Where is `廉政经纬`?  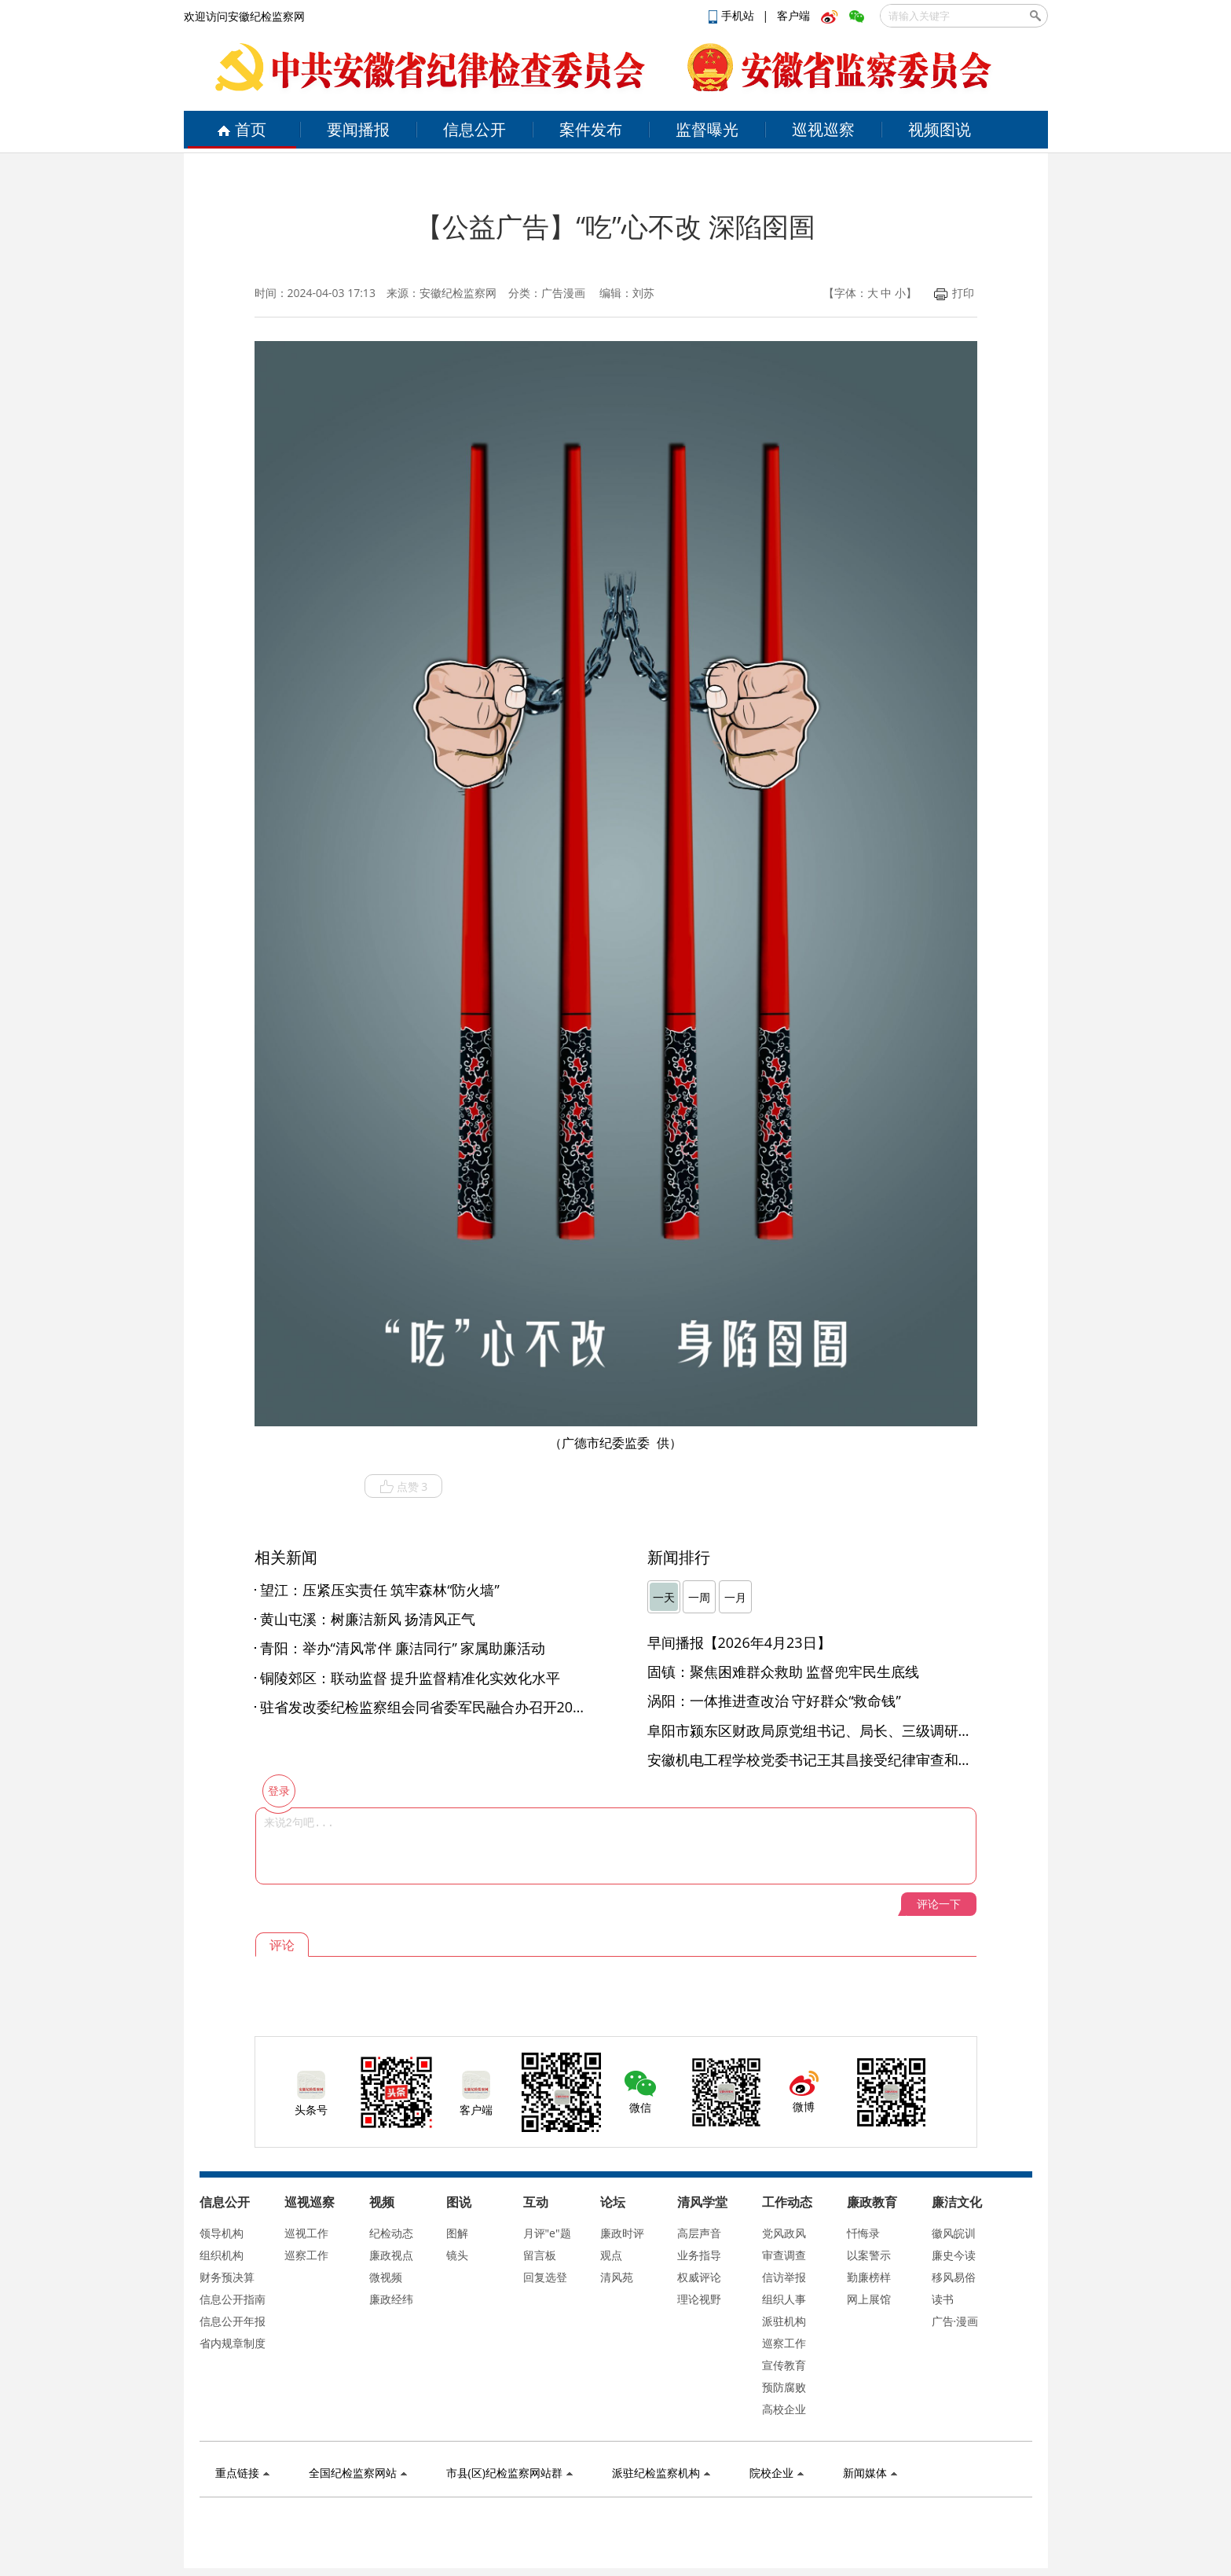 廉政经纬 is located at coordinates (391, 2299).